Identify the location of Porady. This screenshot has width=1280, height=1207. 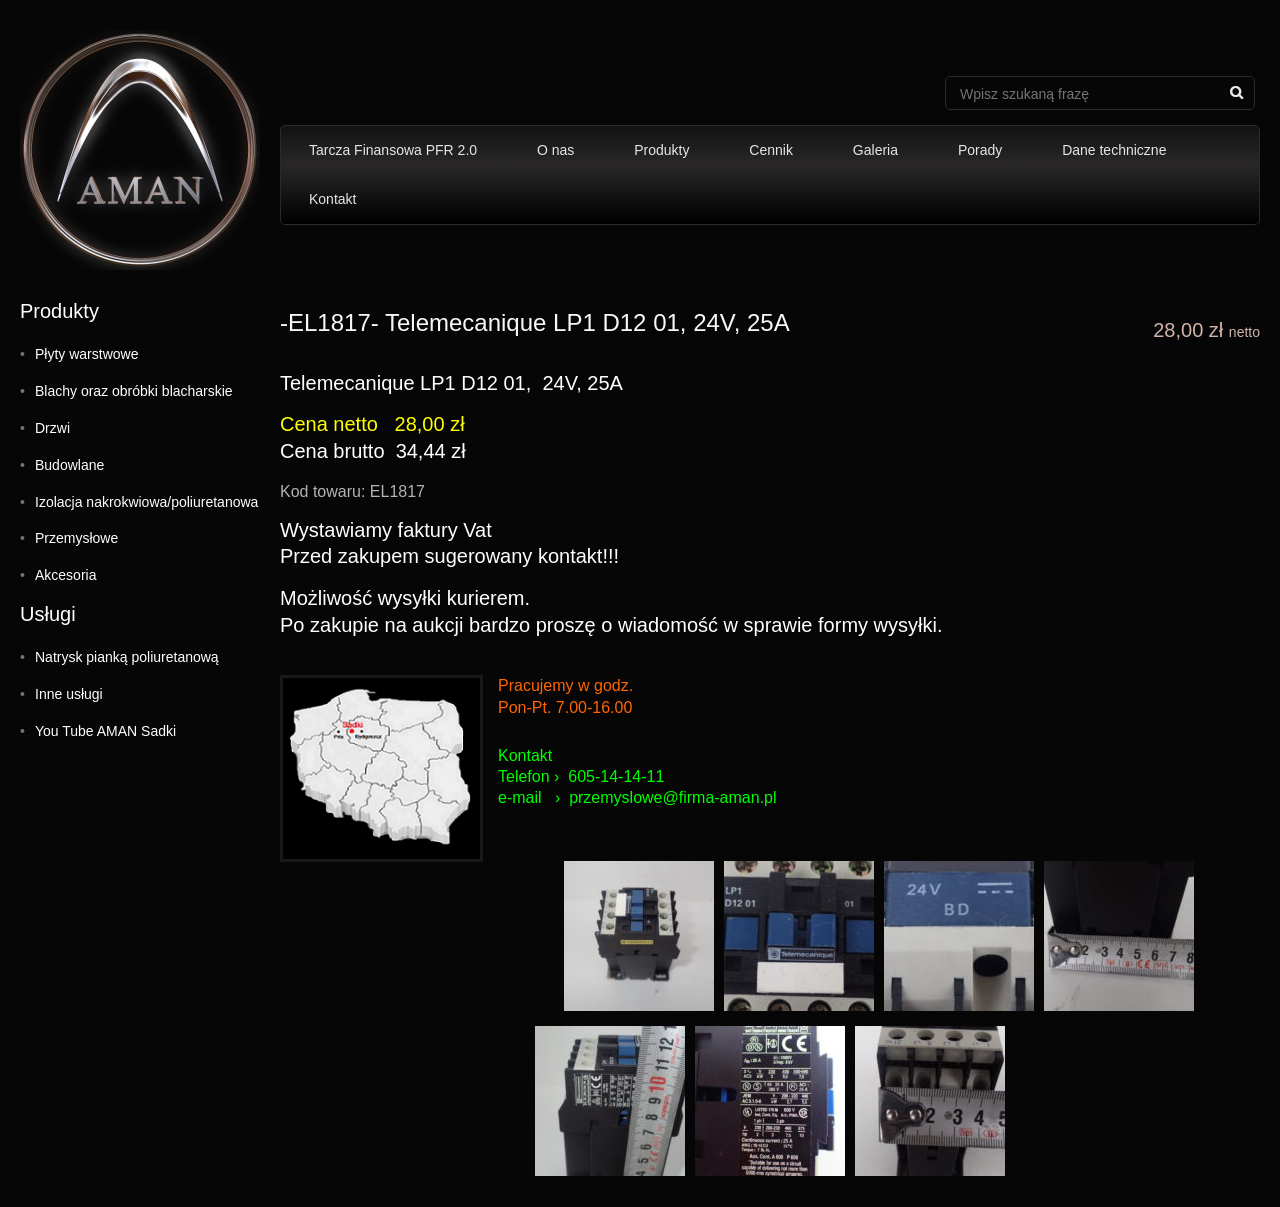
(980, 150).